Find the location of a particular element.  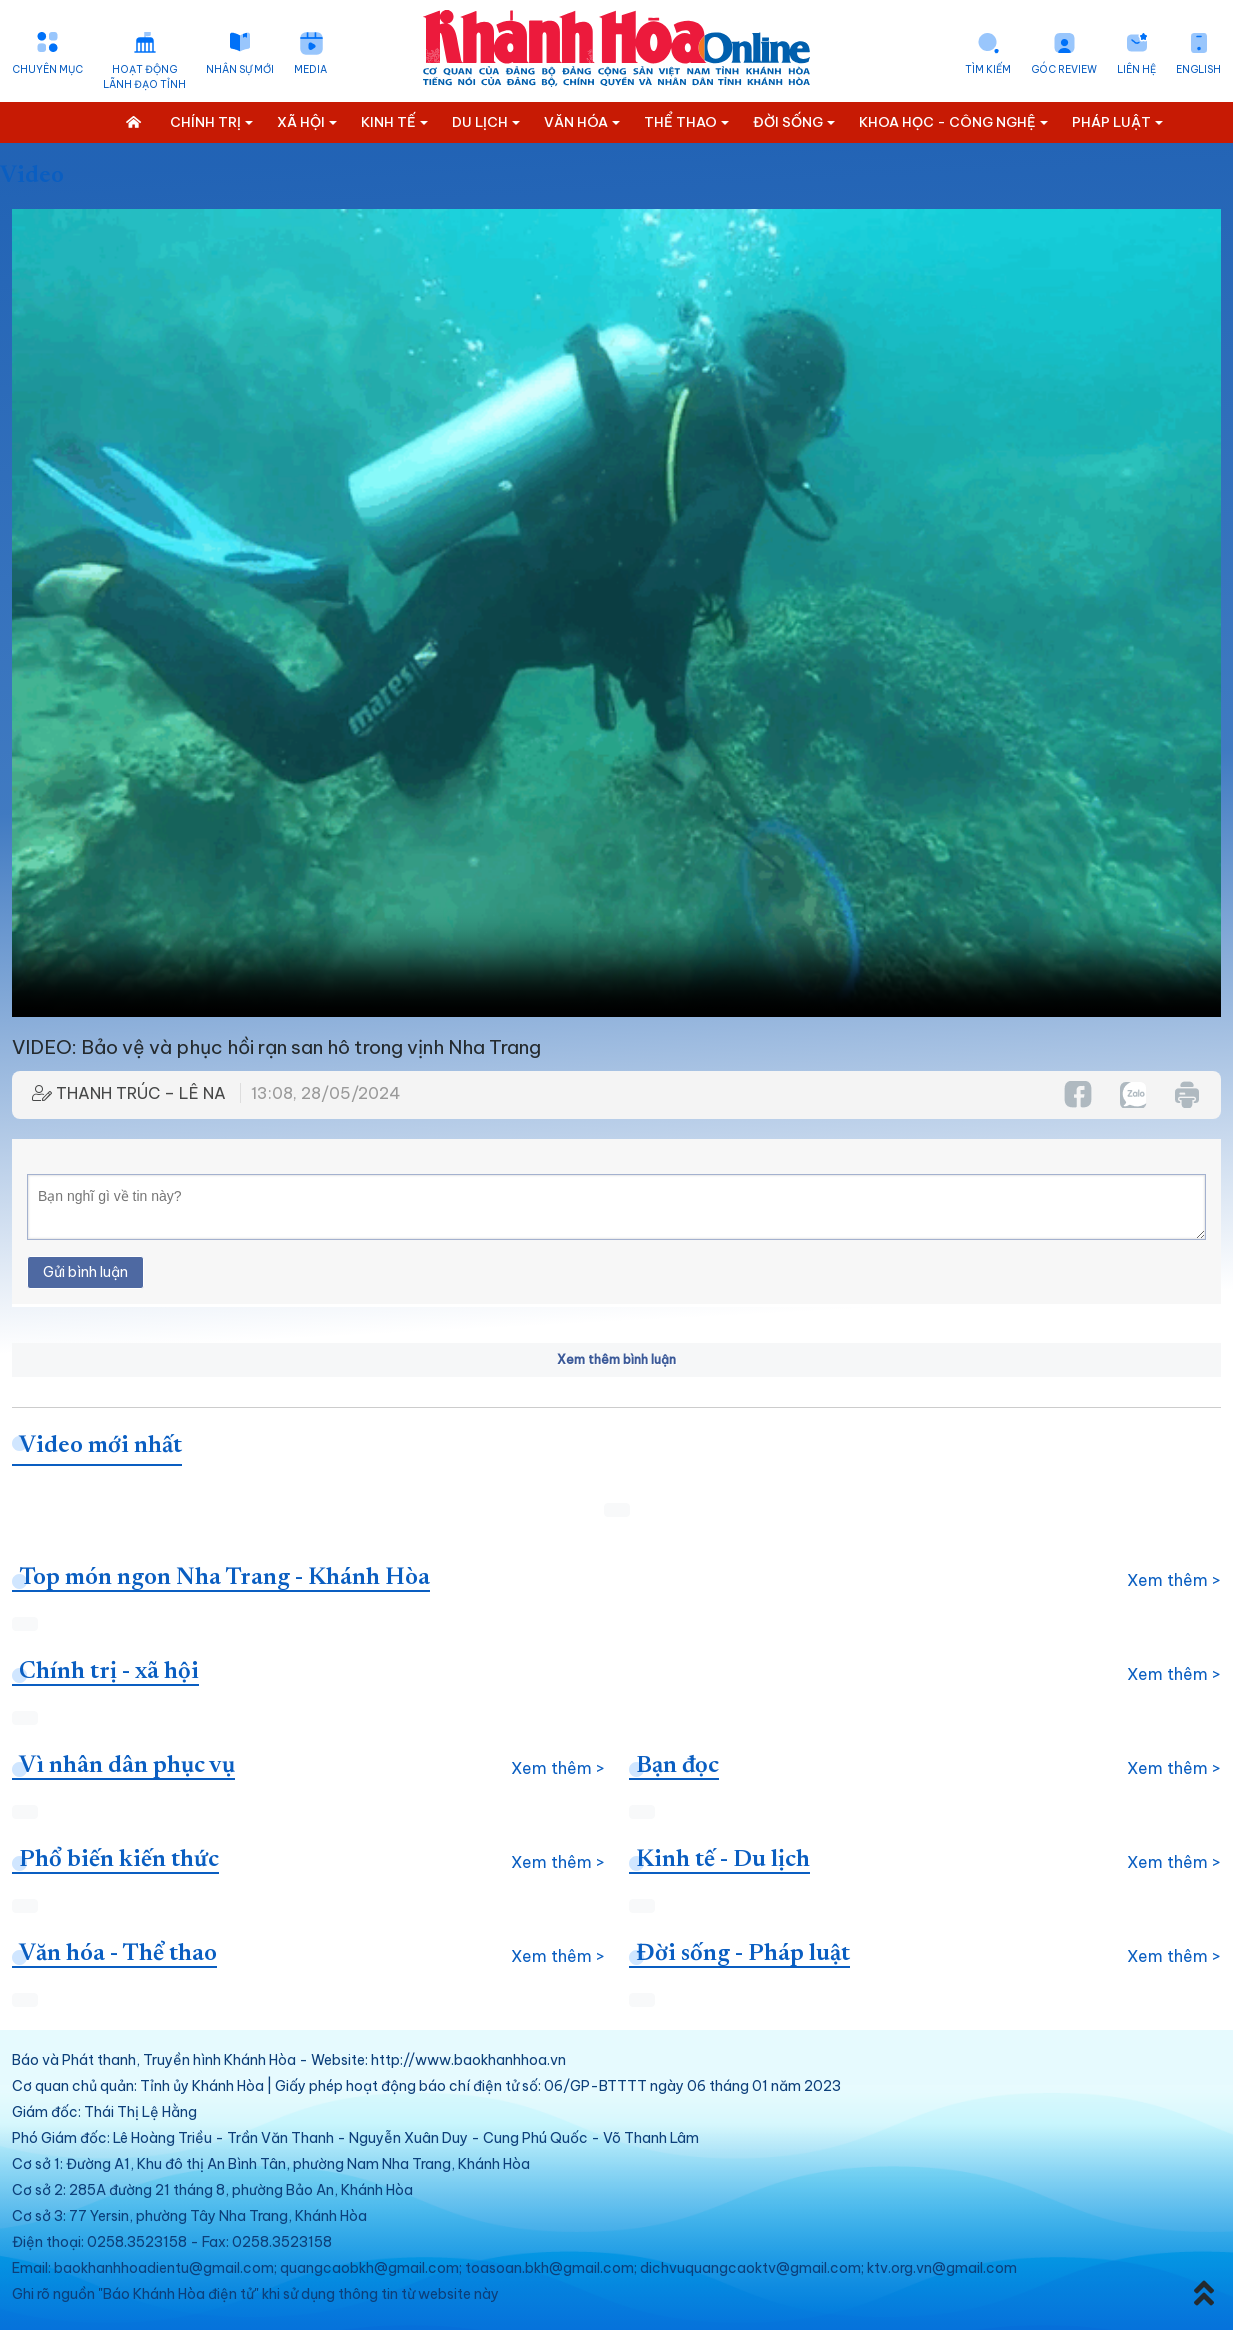

Vì nhân dân phục vụ is located at coordinates (127, 1766).